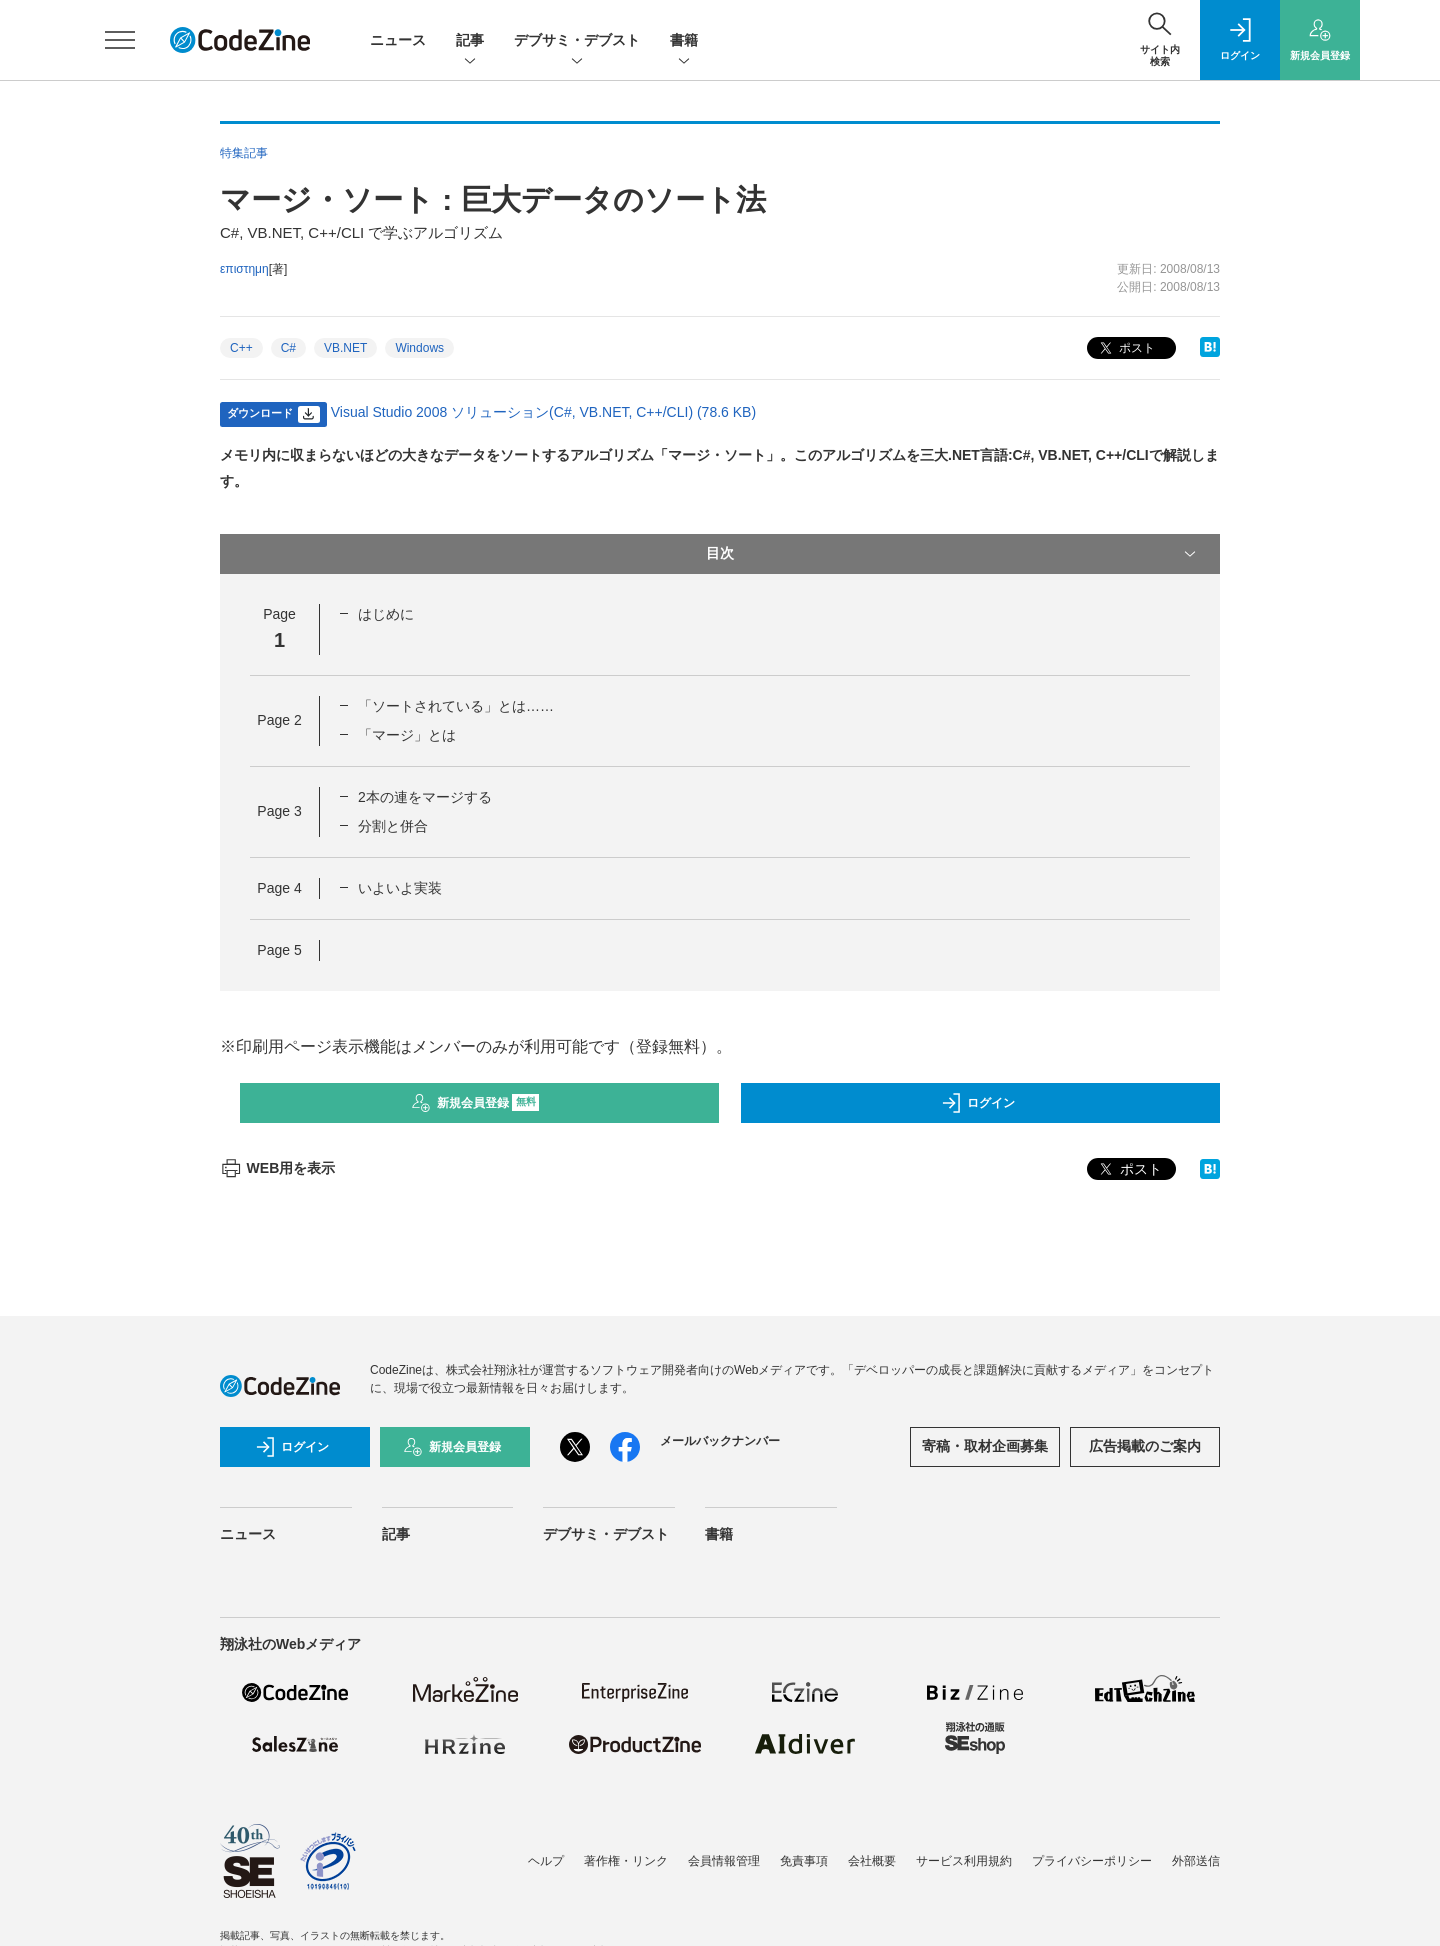 Image resolution: width=1440 pixels, height=1946 pixels. What do you see at coordinates (345, 348) in the screenshot?
I see `VB.NET` at bounding box center [345, 348].